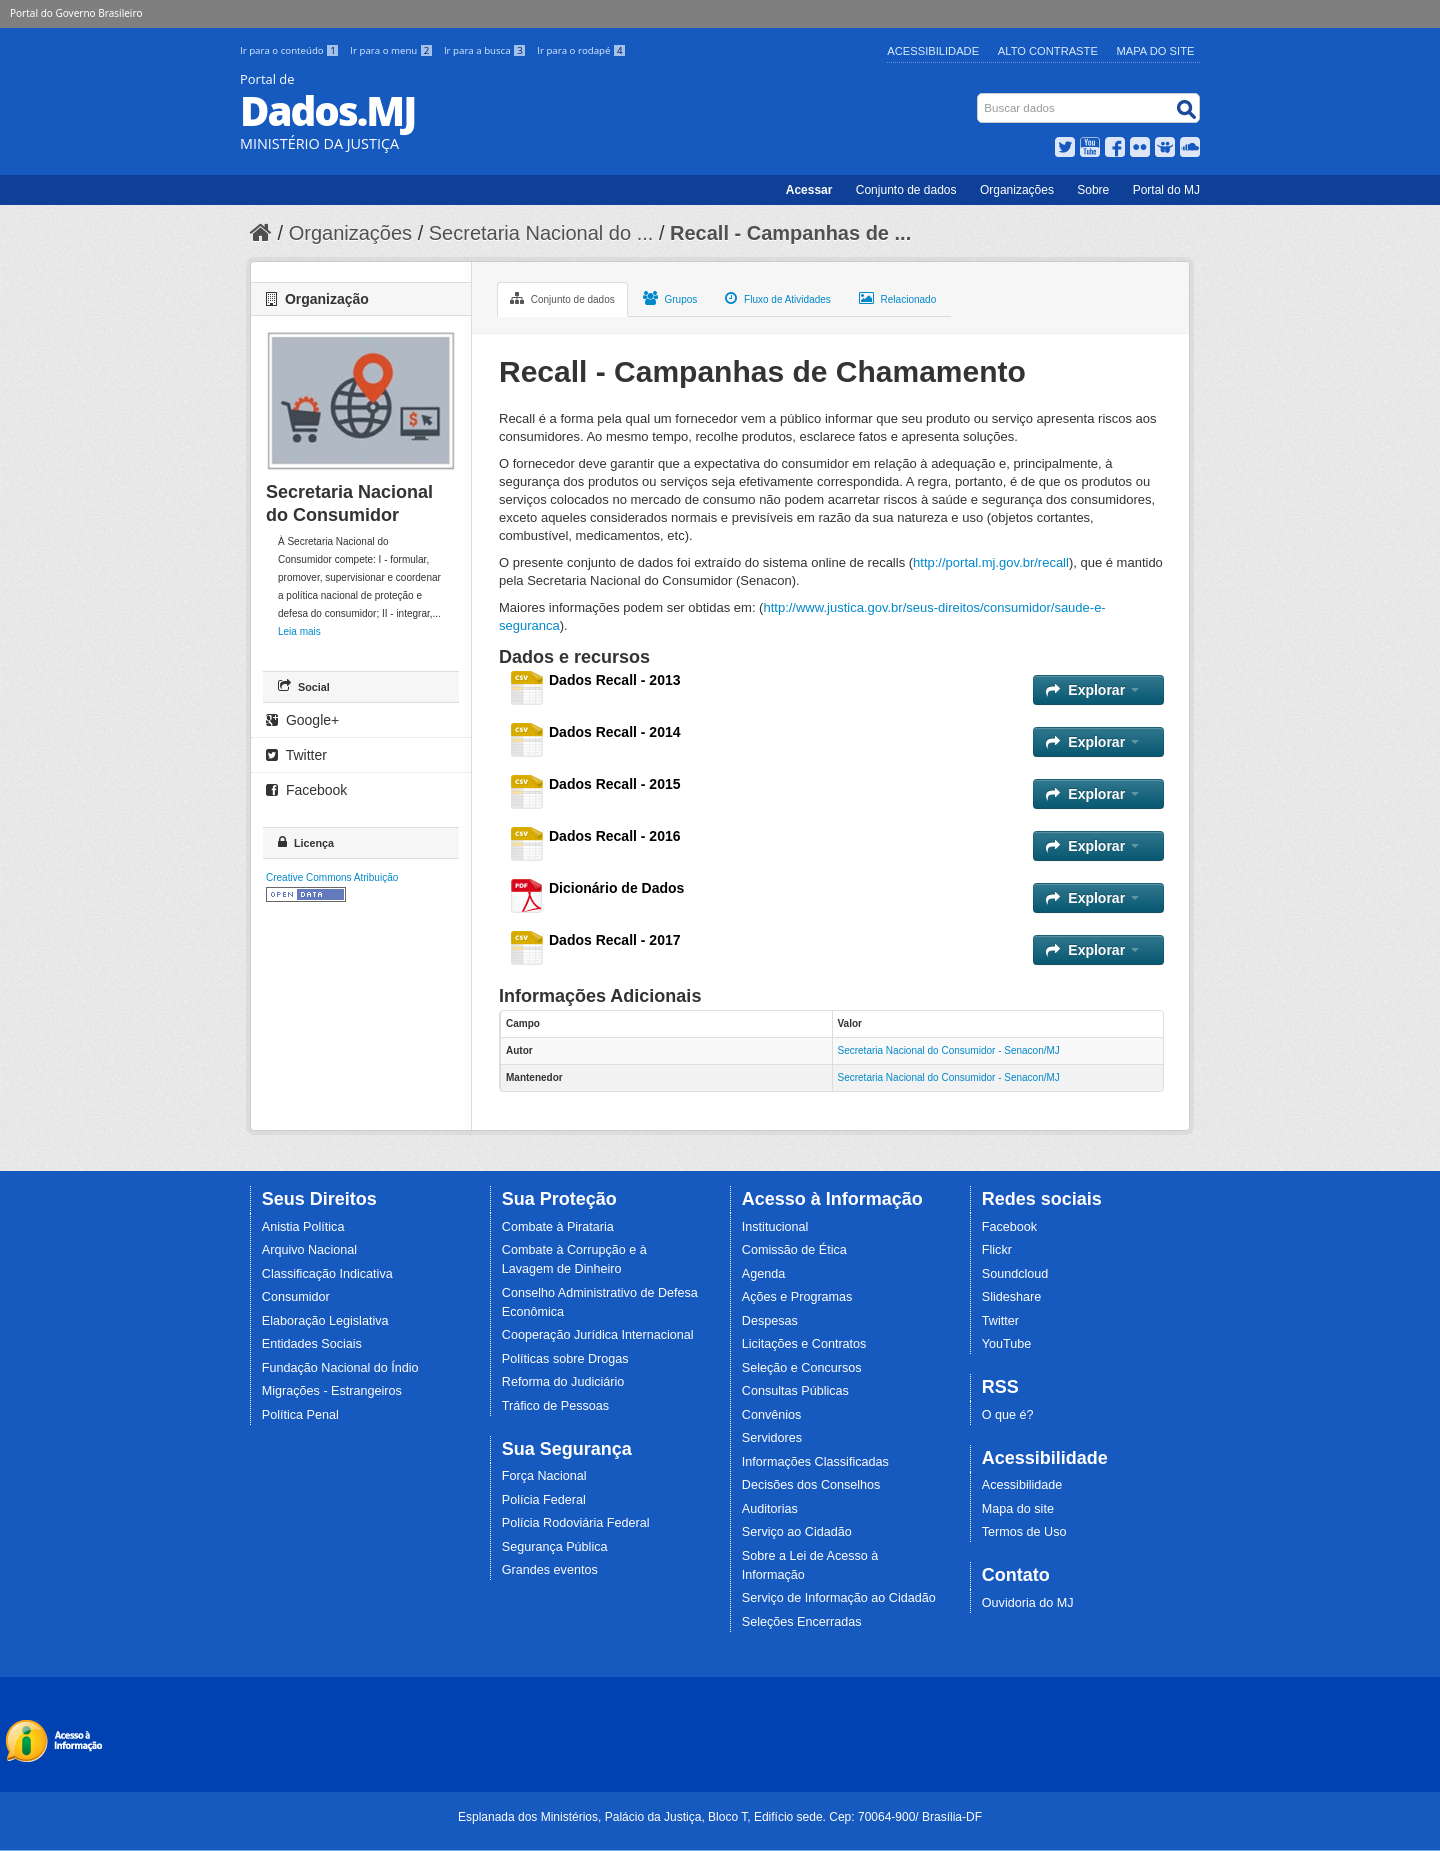 The height and width of the screenshot is (1851, 1440). I want to click on Ir para o menu, so click(393, 50).